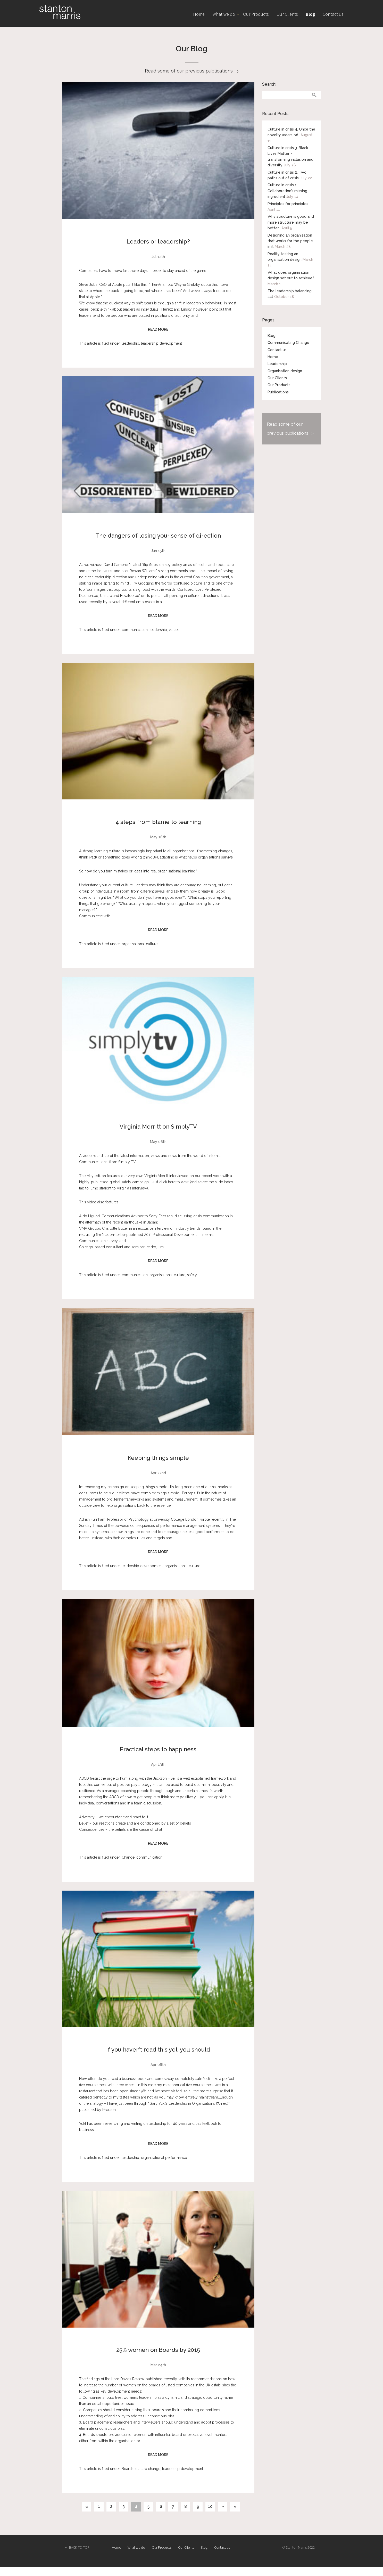  Describe the element at coordinates (158, 329) in the screenshot. I see `READ MORE` at that location.